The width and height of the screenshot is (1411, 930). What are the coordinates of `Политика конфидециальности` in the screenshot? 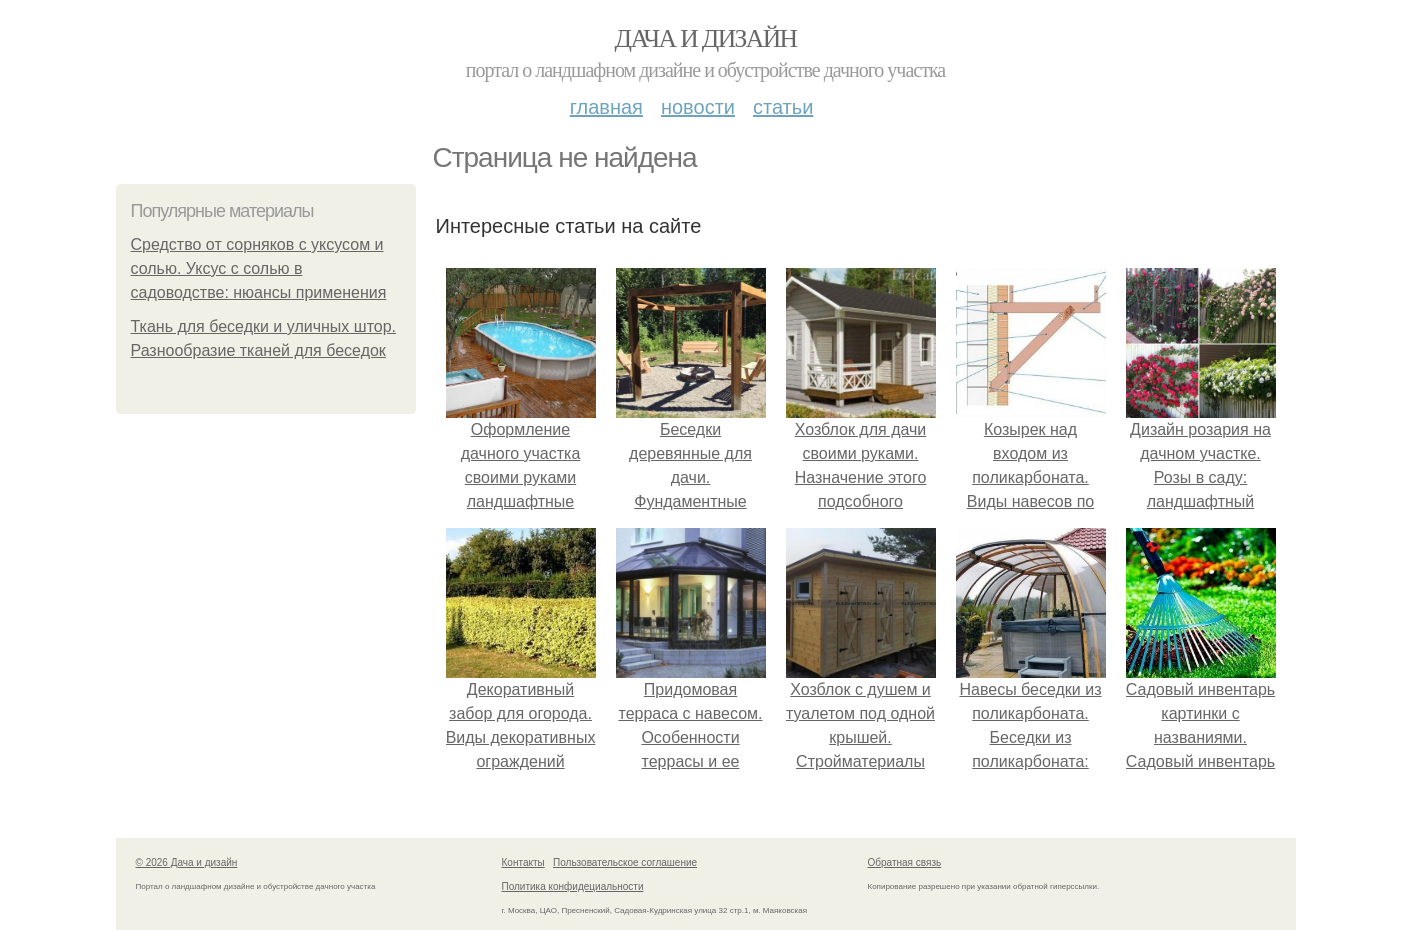 It's located at (573, 886).